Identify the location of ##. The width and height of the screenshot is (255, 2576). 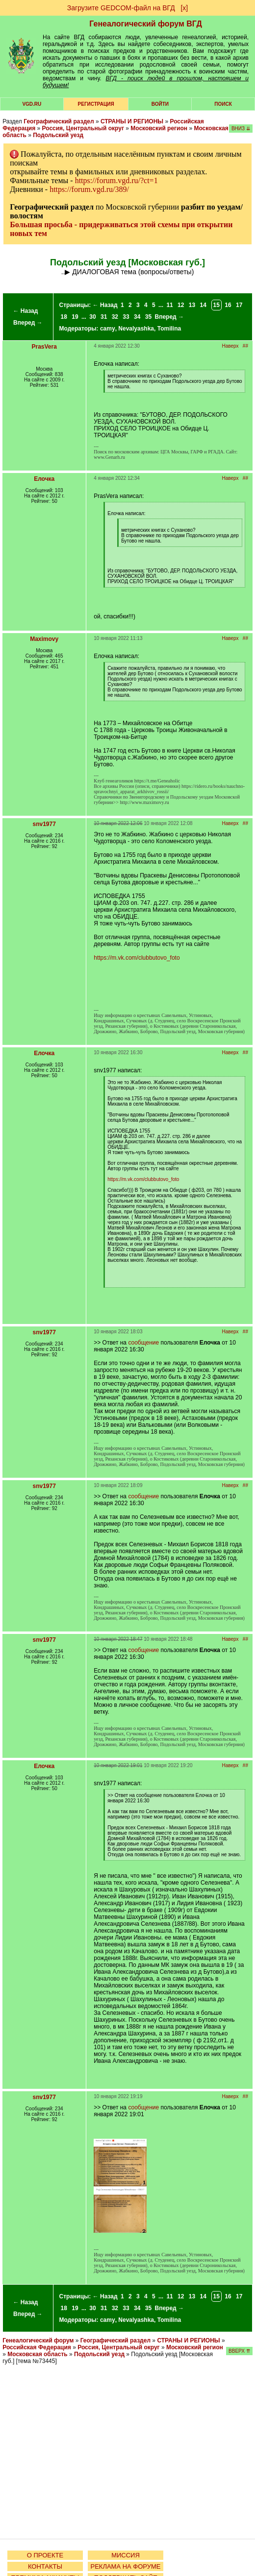
(245, 346).